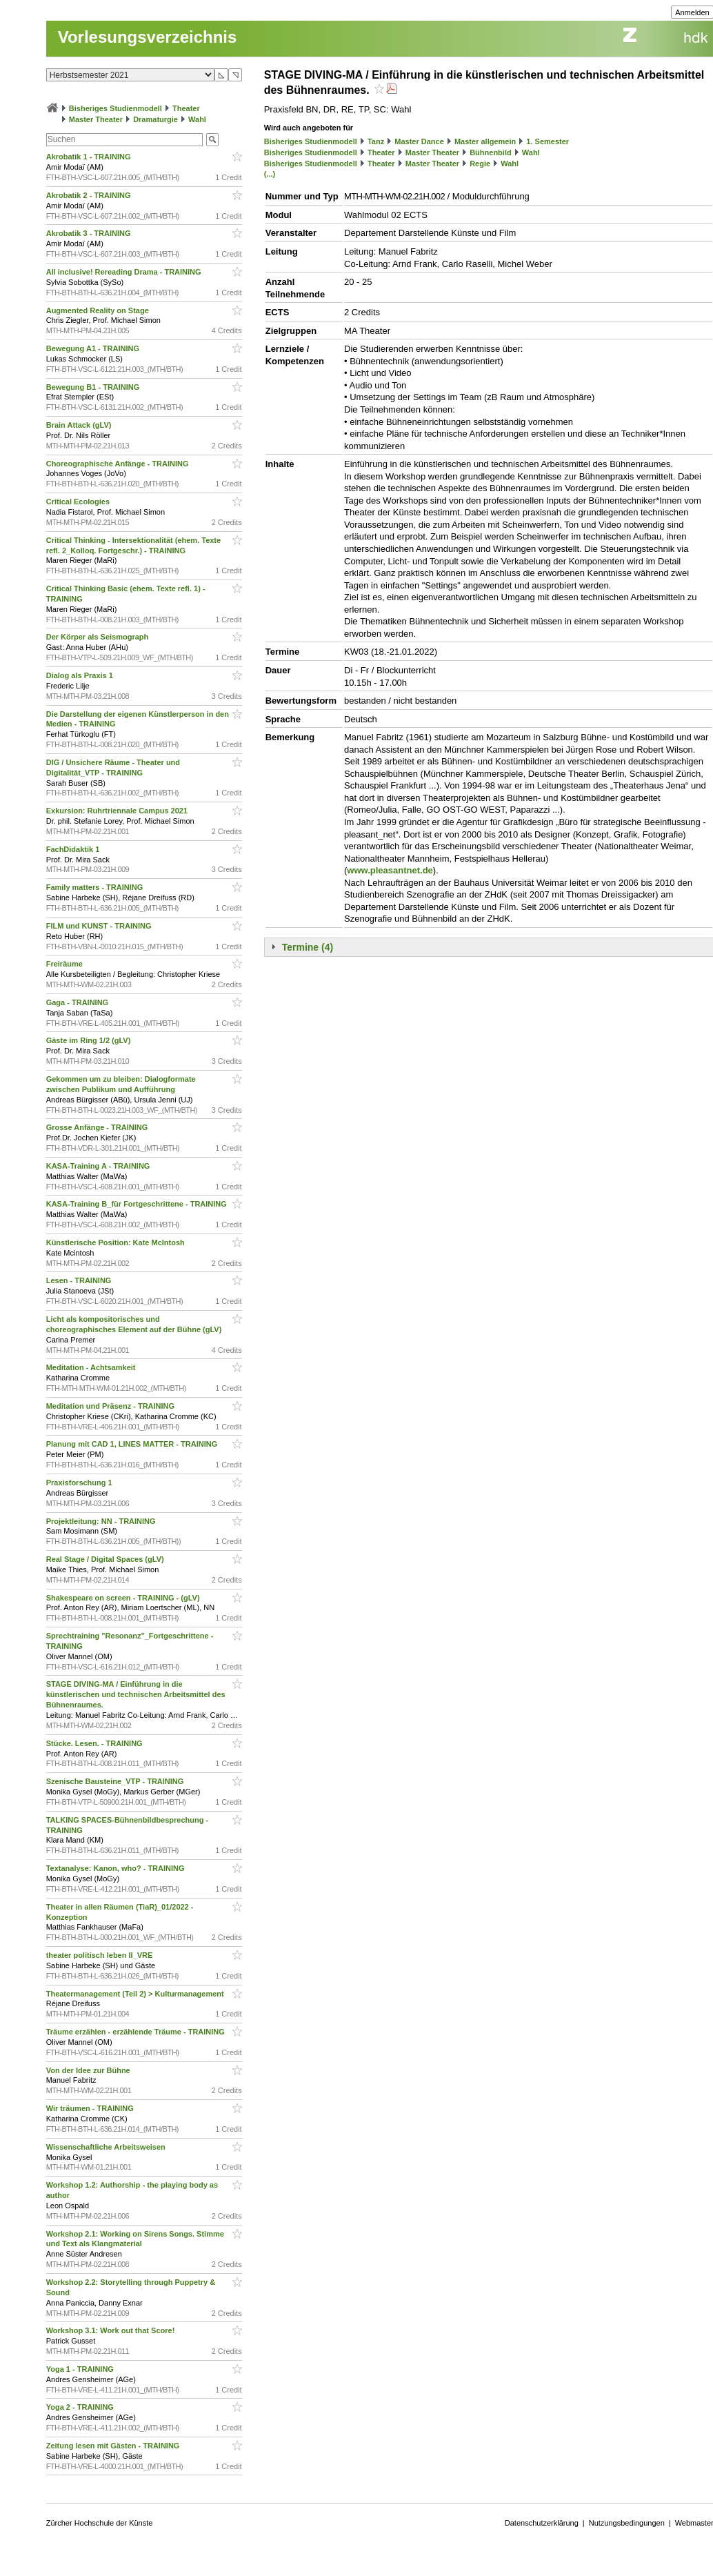 This screenshot has width=713, height=2576. What do you see at coordinates (485, 141) in the screenshot?
I see `Master allgemein` at bounding box center [485, 141].